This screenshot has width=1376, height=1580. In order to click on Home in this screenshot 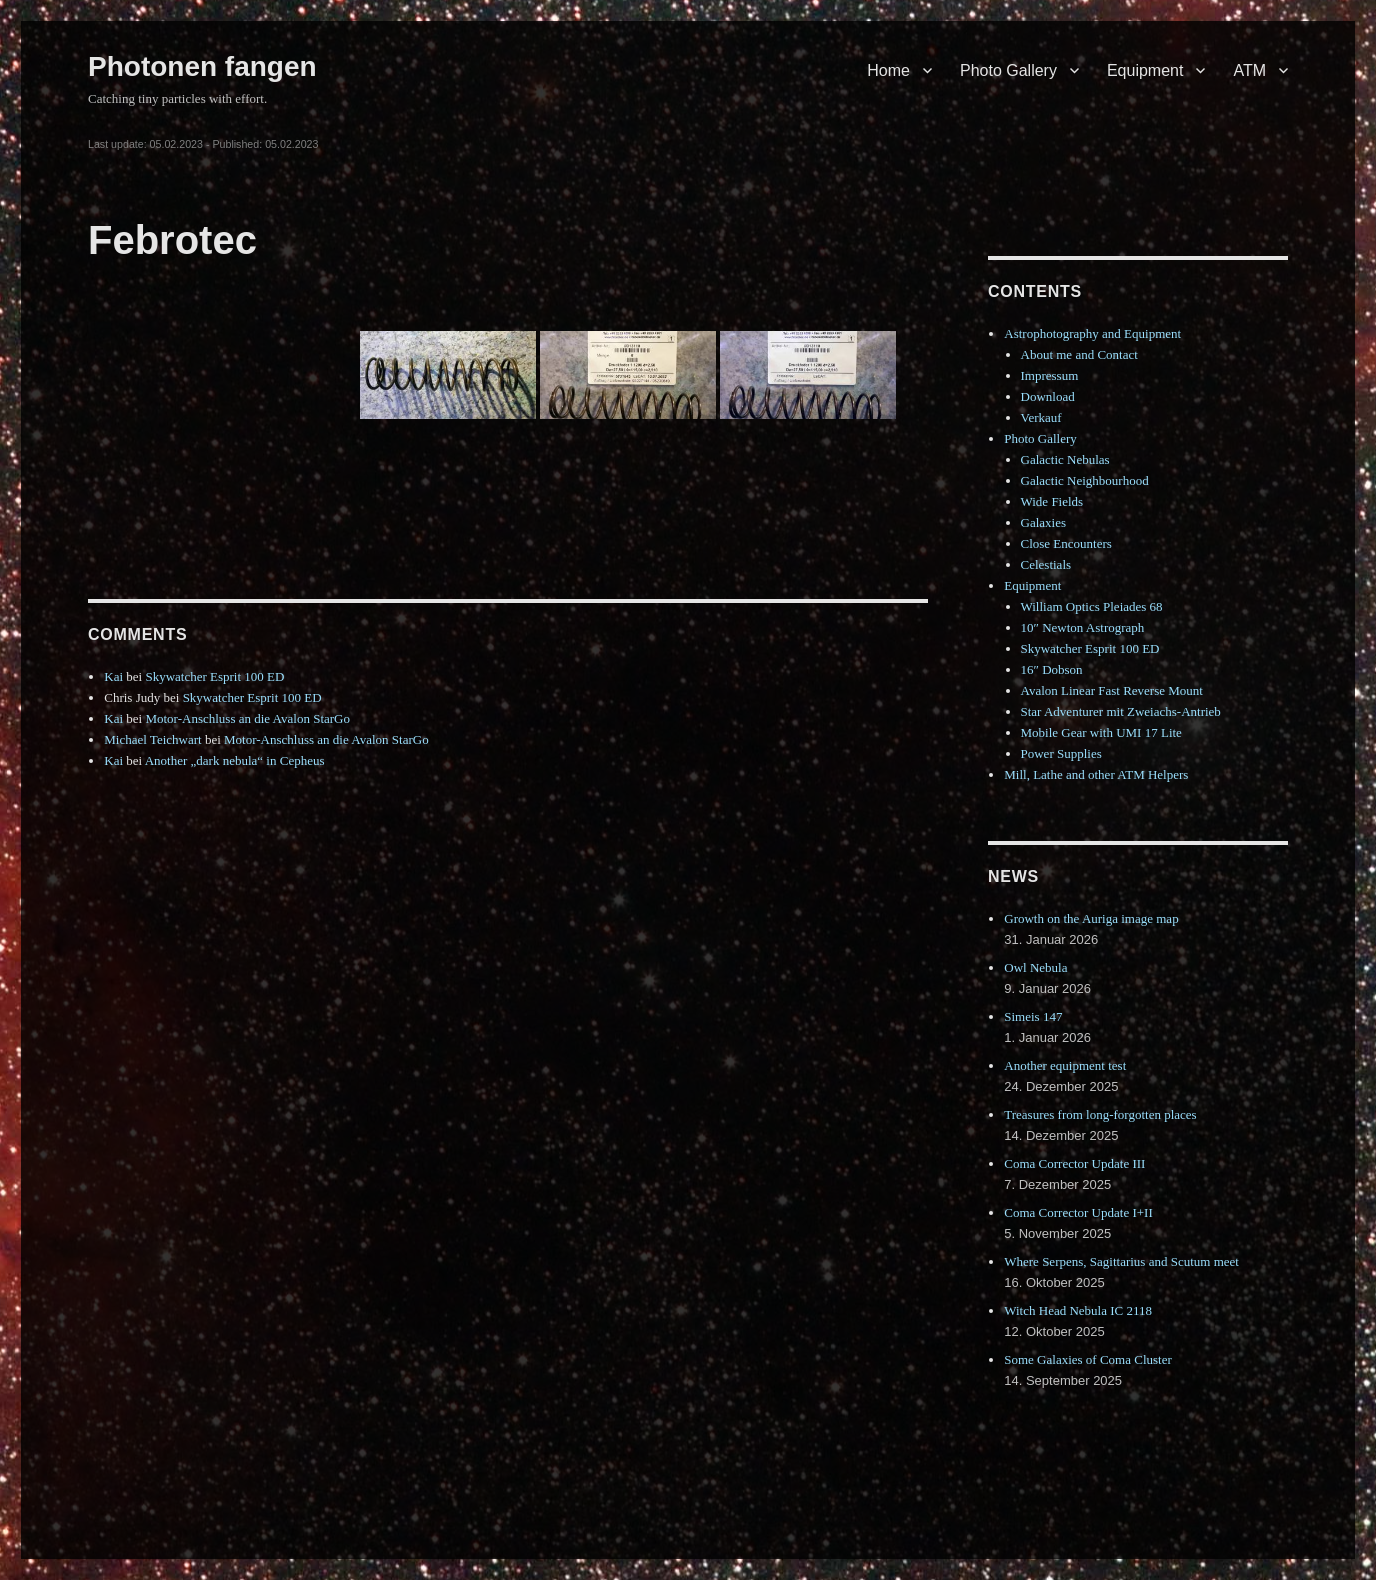, I will do `click(888, 70)`.